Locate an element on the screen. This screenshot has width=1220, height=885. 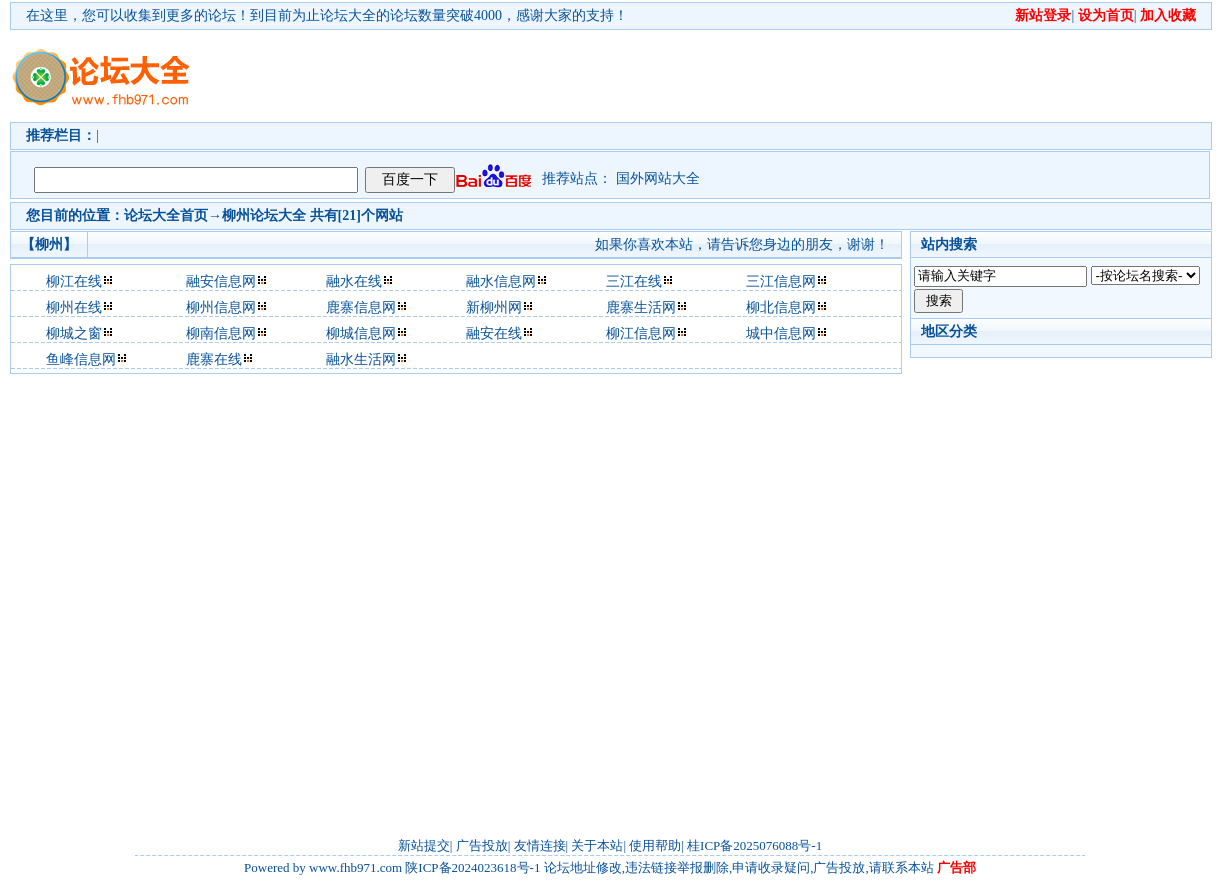
新柳州网 is located at coordinates (494, 307).